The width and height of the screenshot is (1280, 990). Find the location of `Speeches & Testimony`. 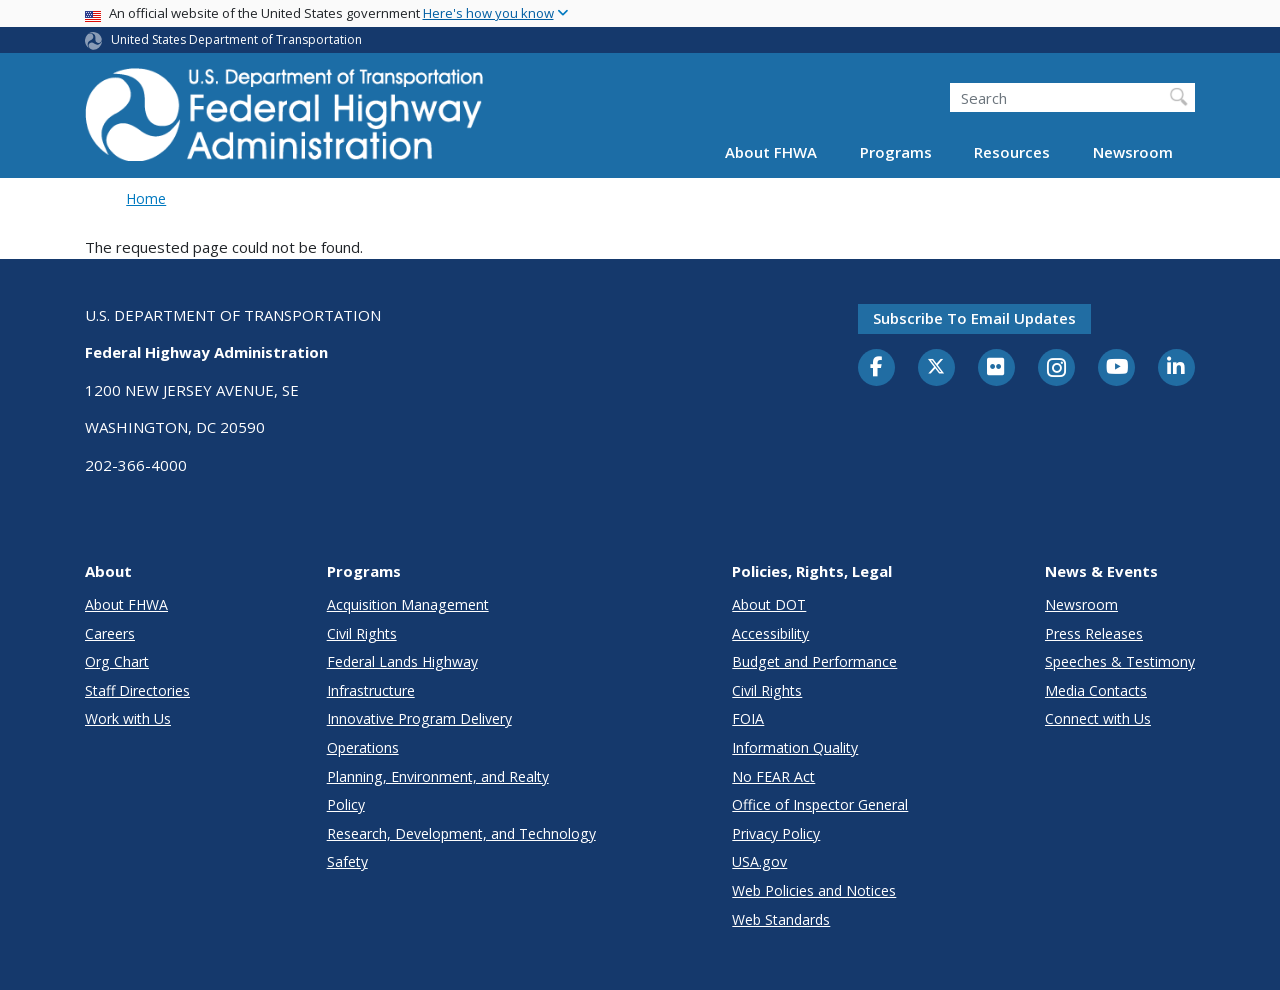

Speeches & Testimony is located at coordinates (1120, 661).